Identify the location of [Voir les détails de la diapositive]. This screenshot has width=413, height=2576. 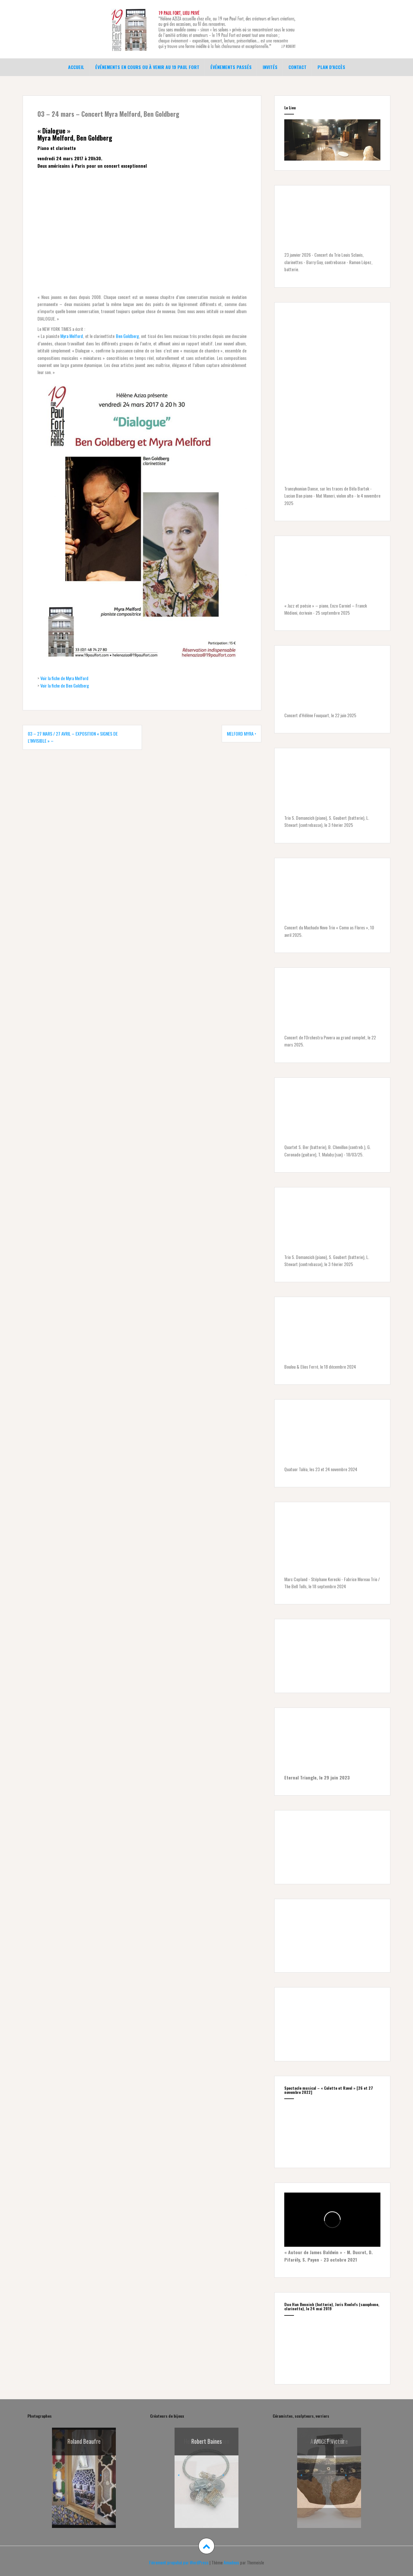
(206, 2478).